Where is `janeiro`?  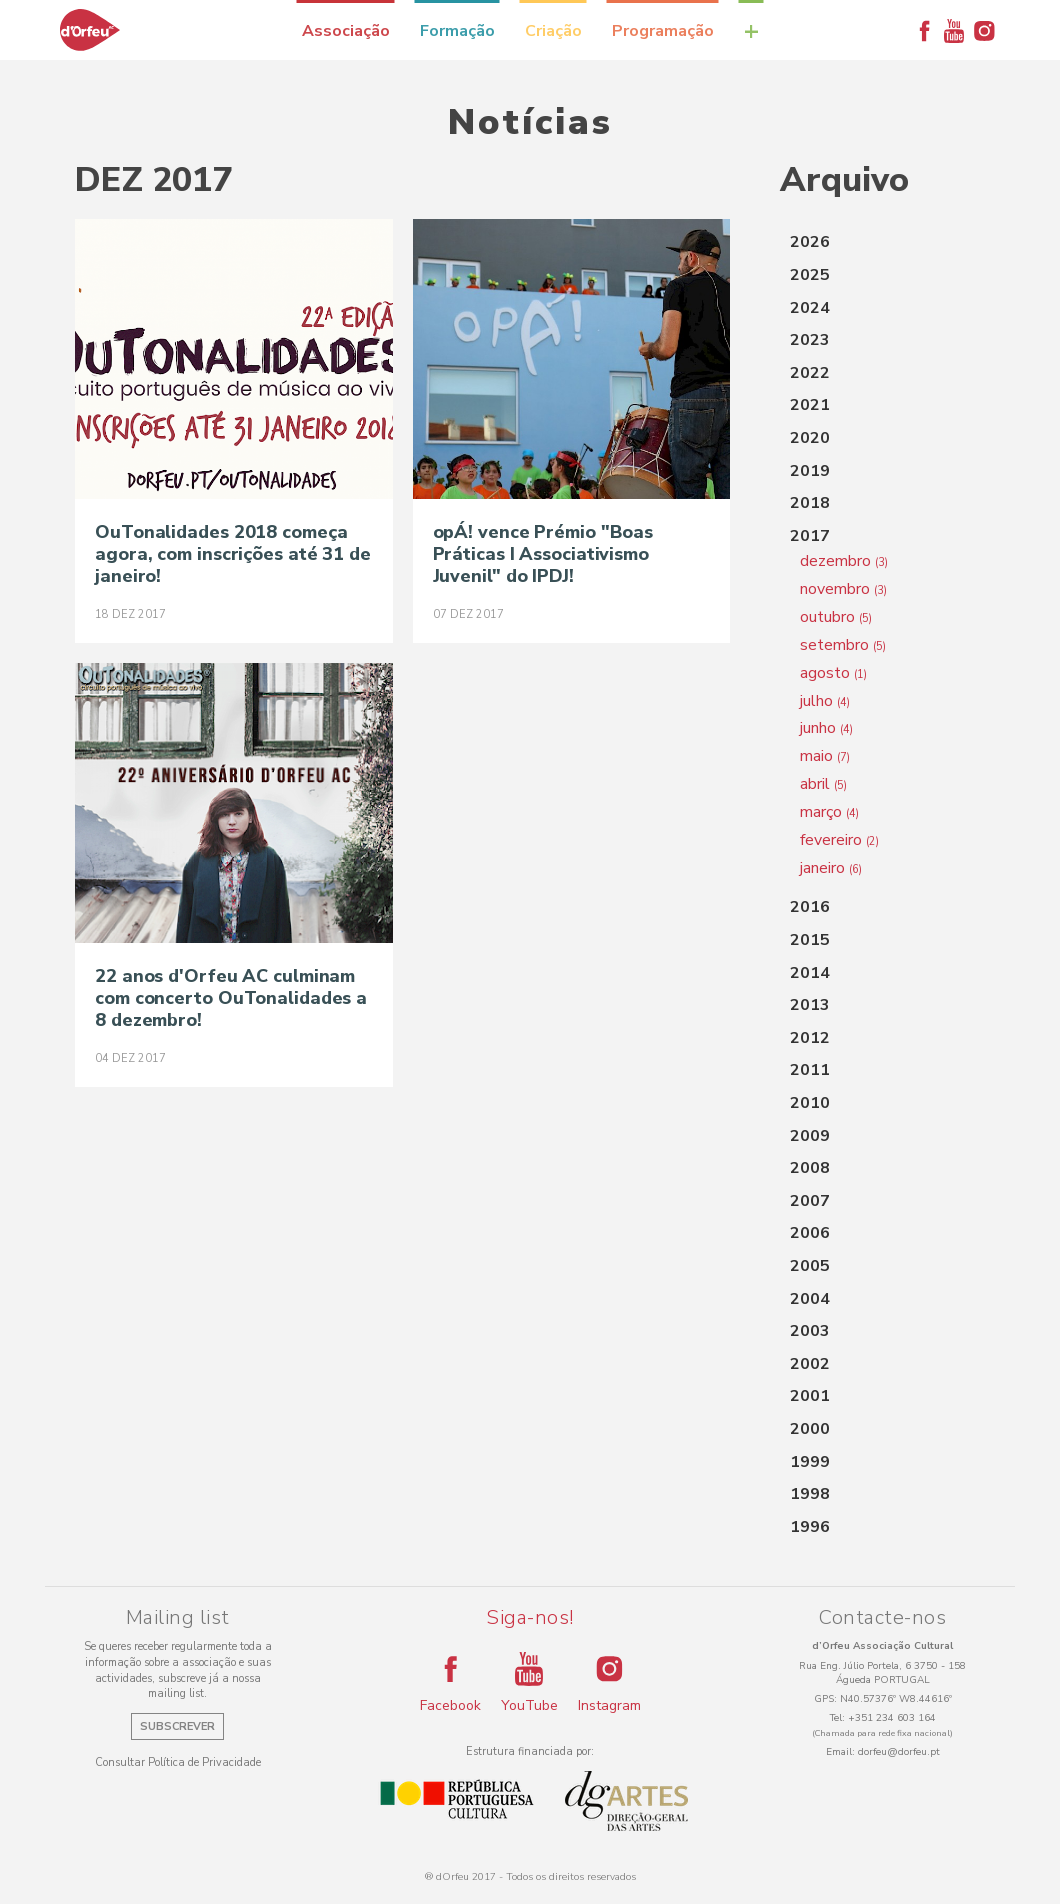
janeiro is located at coordinates (831, 868).